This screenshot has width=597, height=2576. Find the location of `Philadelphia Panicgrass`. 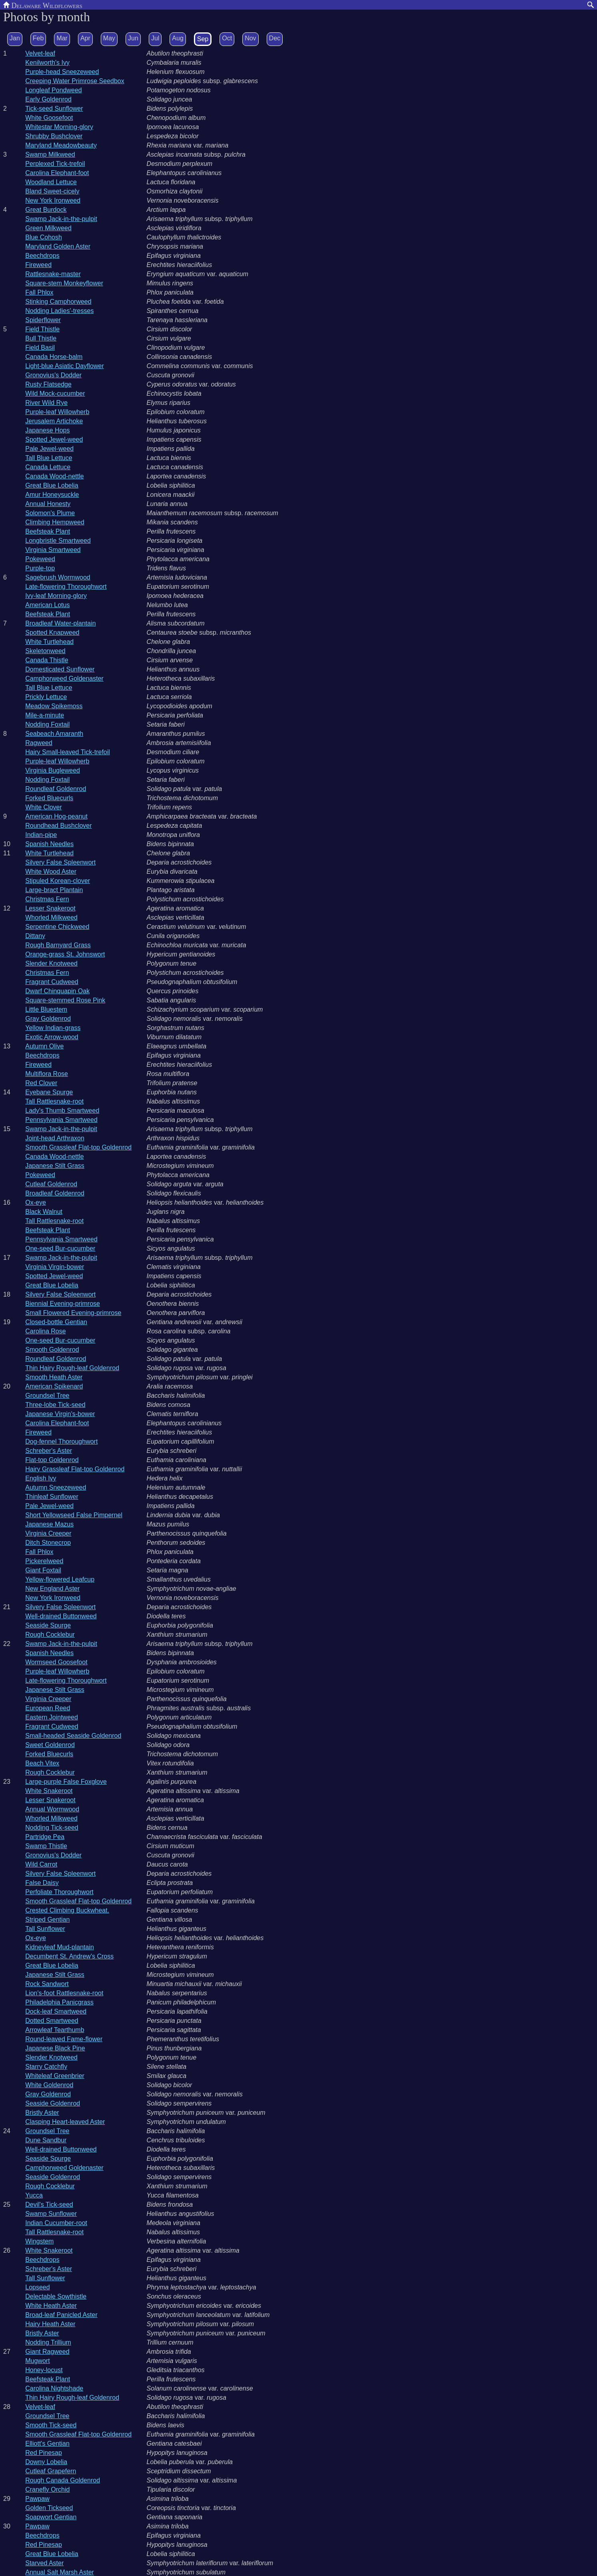

Philadelphia Panicgrass is located at coordinates (59, 2002).